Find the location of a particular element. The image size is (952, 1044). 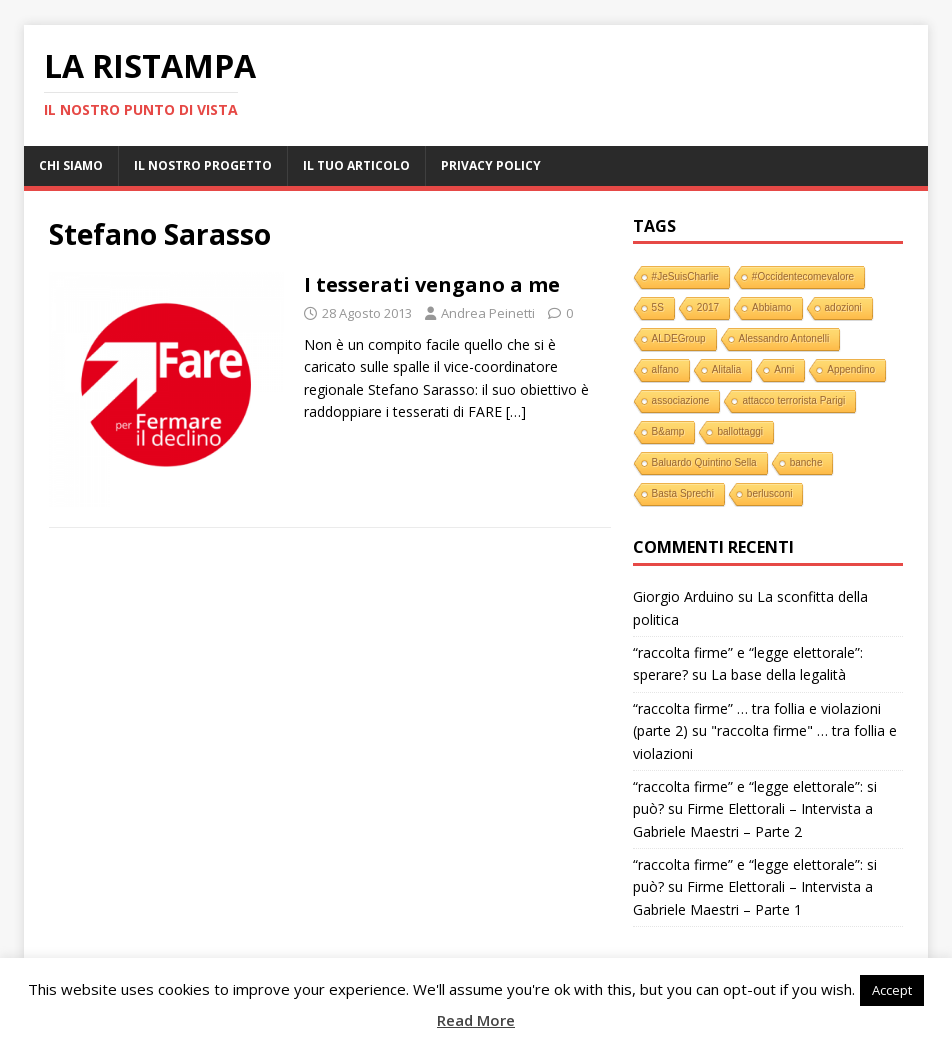

Abbiamo is located at coordinates (771, 307).